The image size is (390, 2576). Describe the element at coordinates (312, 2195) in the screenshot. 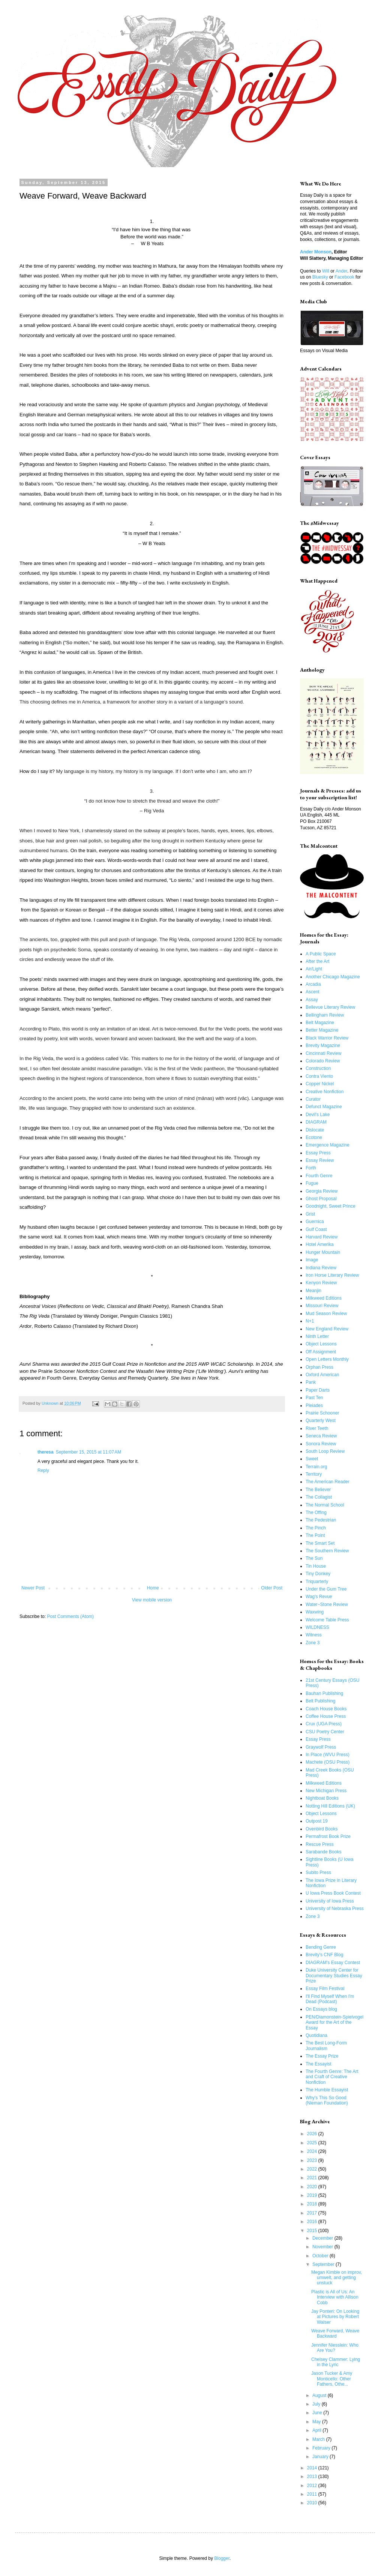

I see `2019` at that location.